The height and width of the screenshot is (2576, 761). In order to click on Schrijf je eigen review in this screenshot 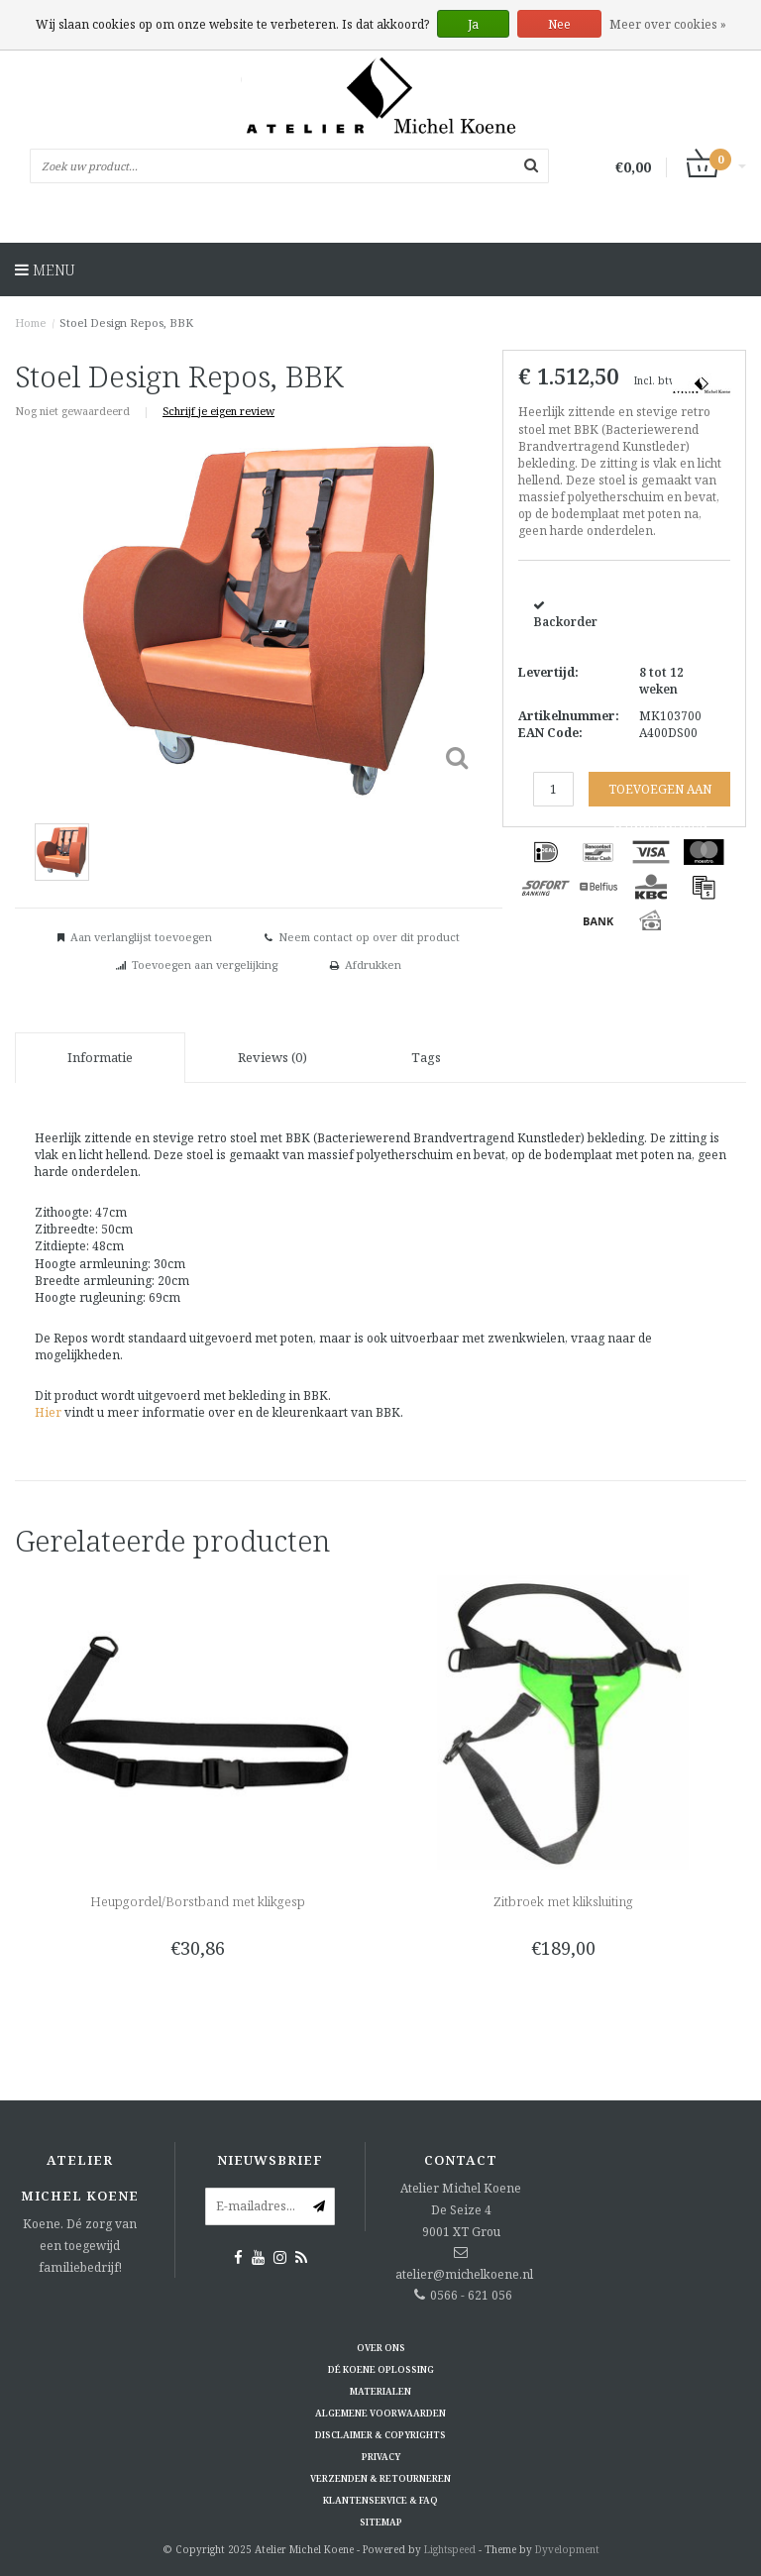, I will do `click(218, 410)`.